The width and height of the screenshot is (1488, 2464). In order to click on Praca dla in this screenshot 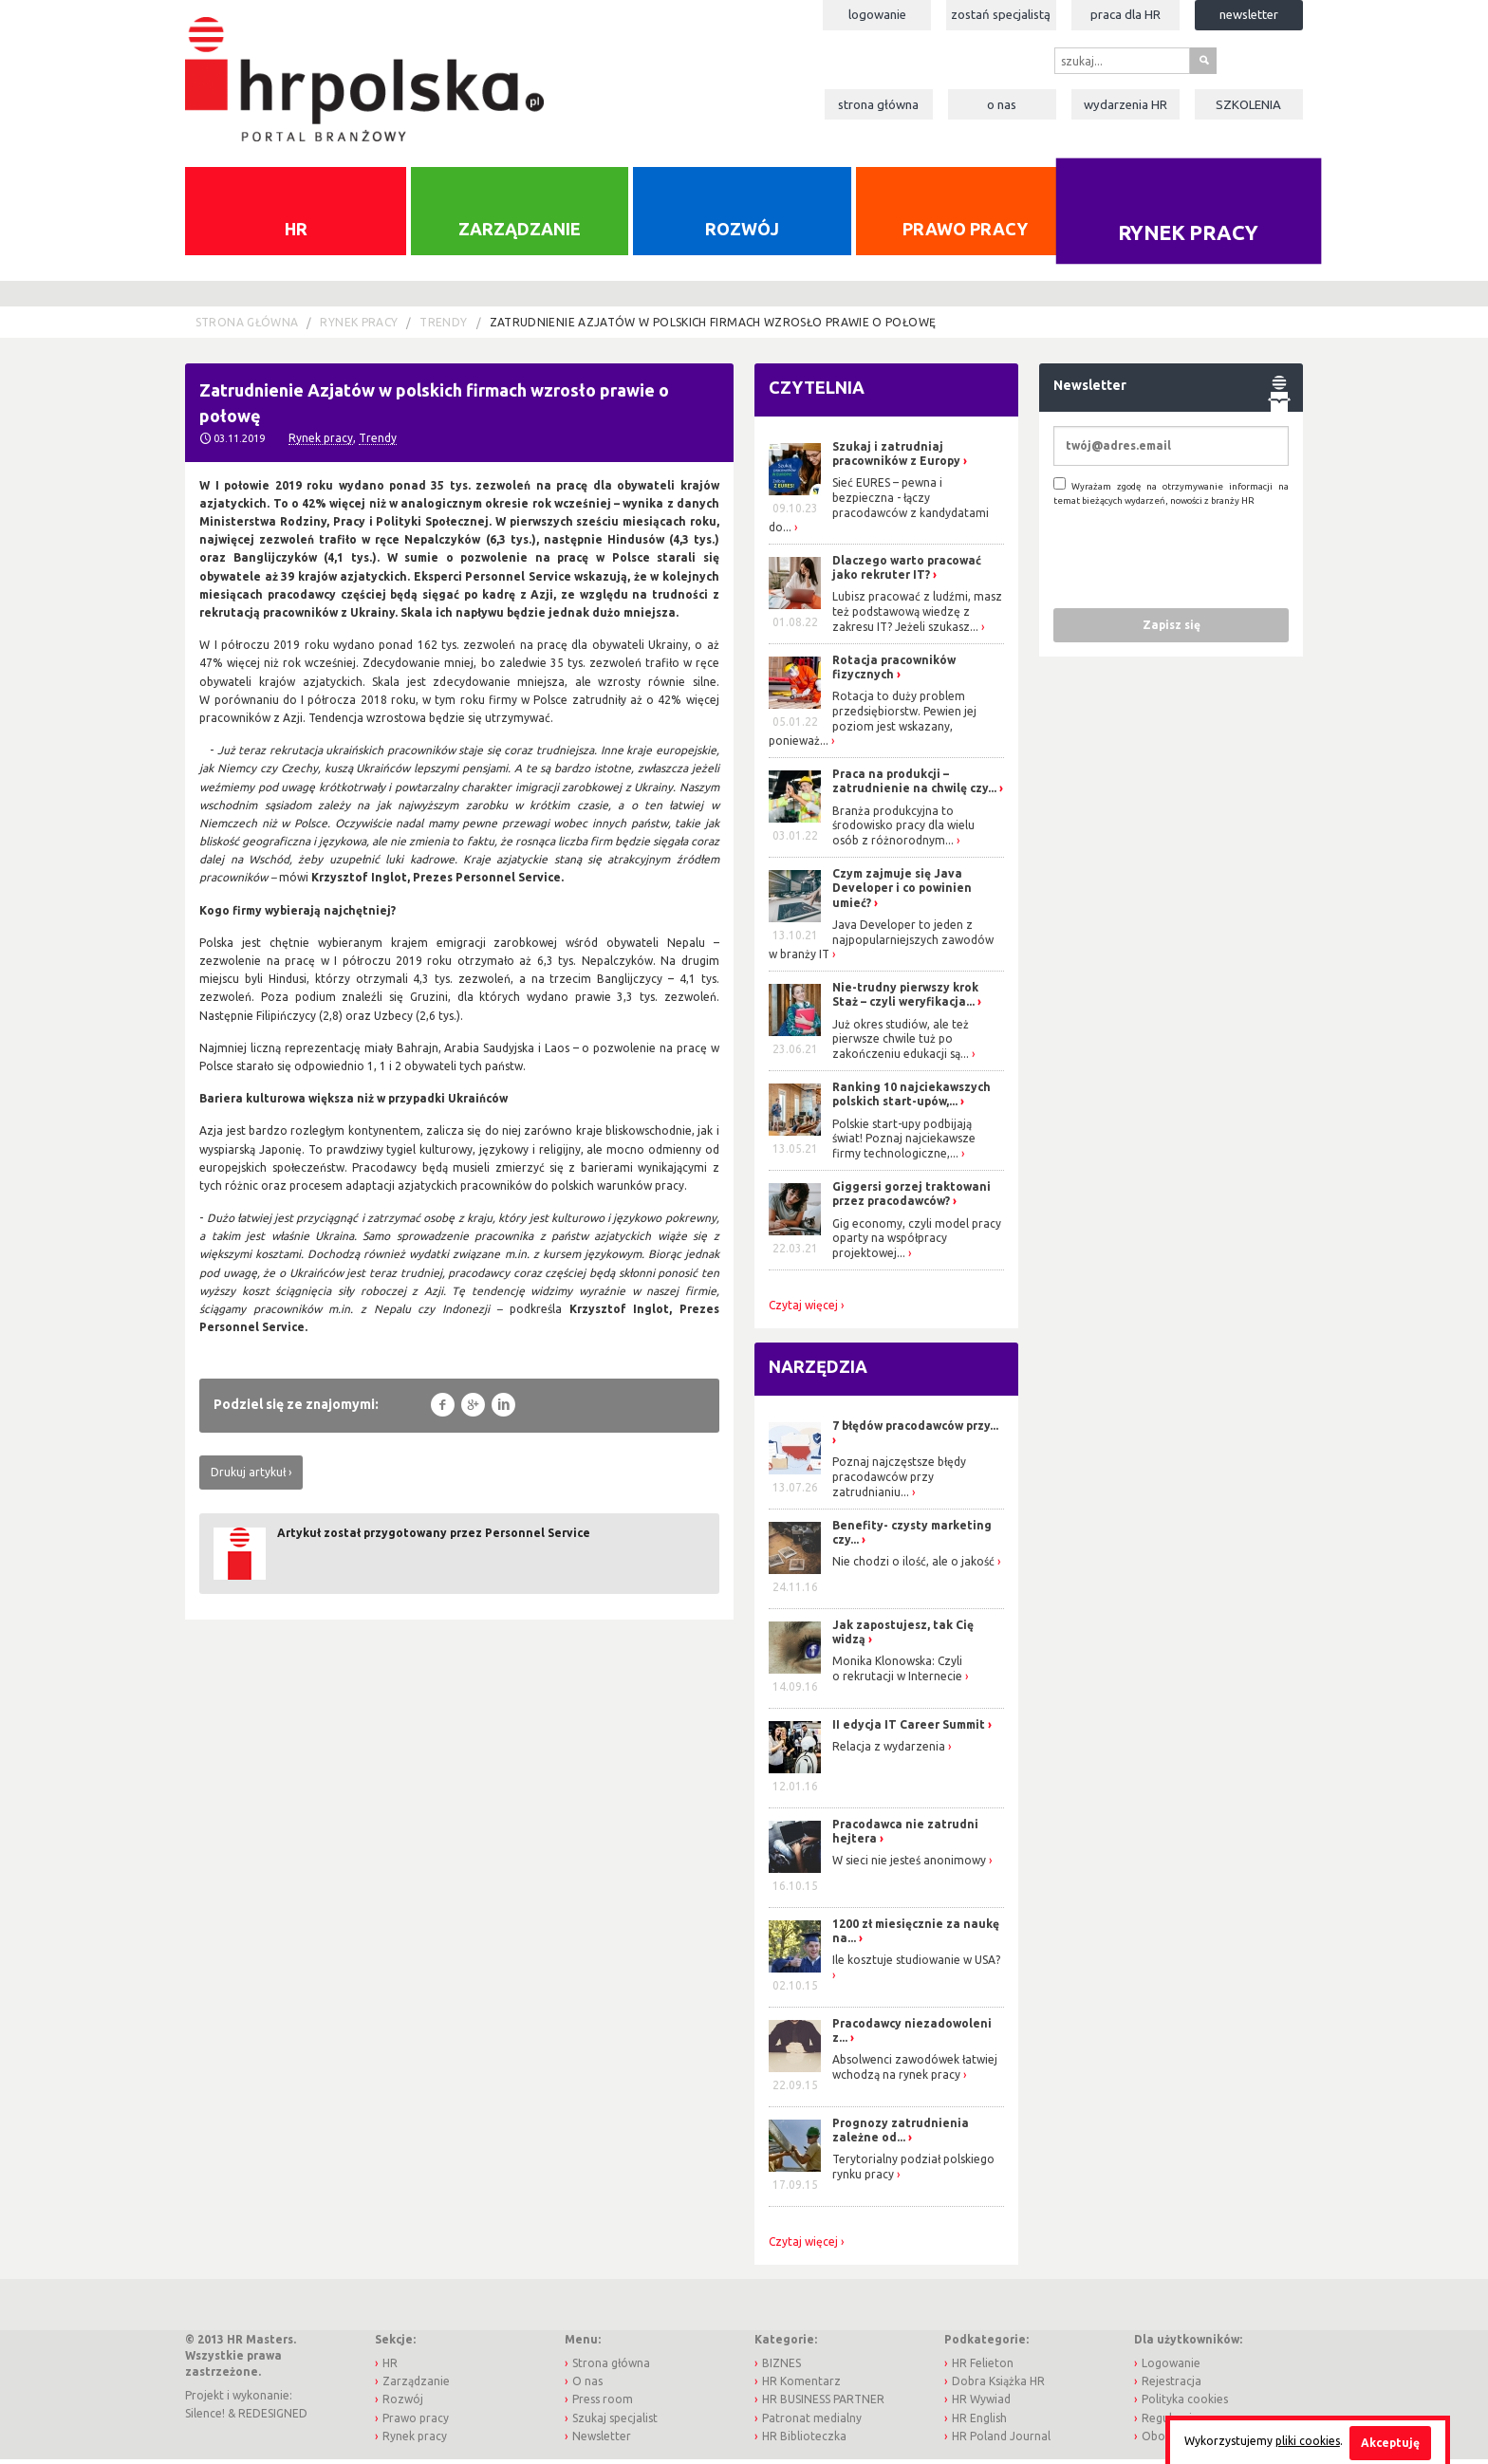, I will do `click(1125, 14)`.